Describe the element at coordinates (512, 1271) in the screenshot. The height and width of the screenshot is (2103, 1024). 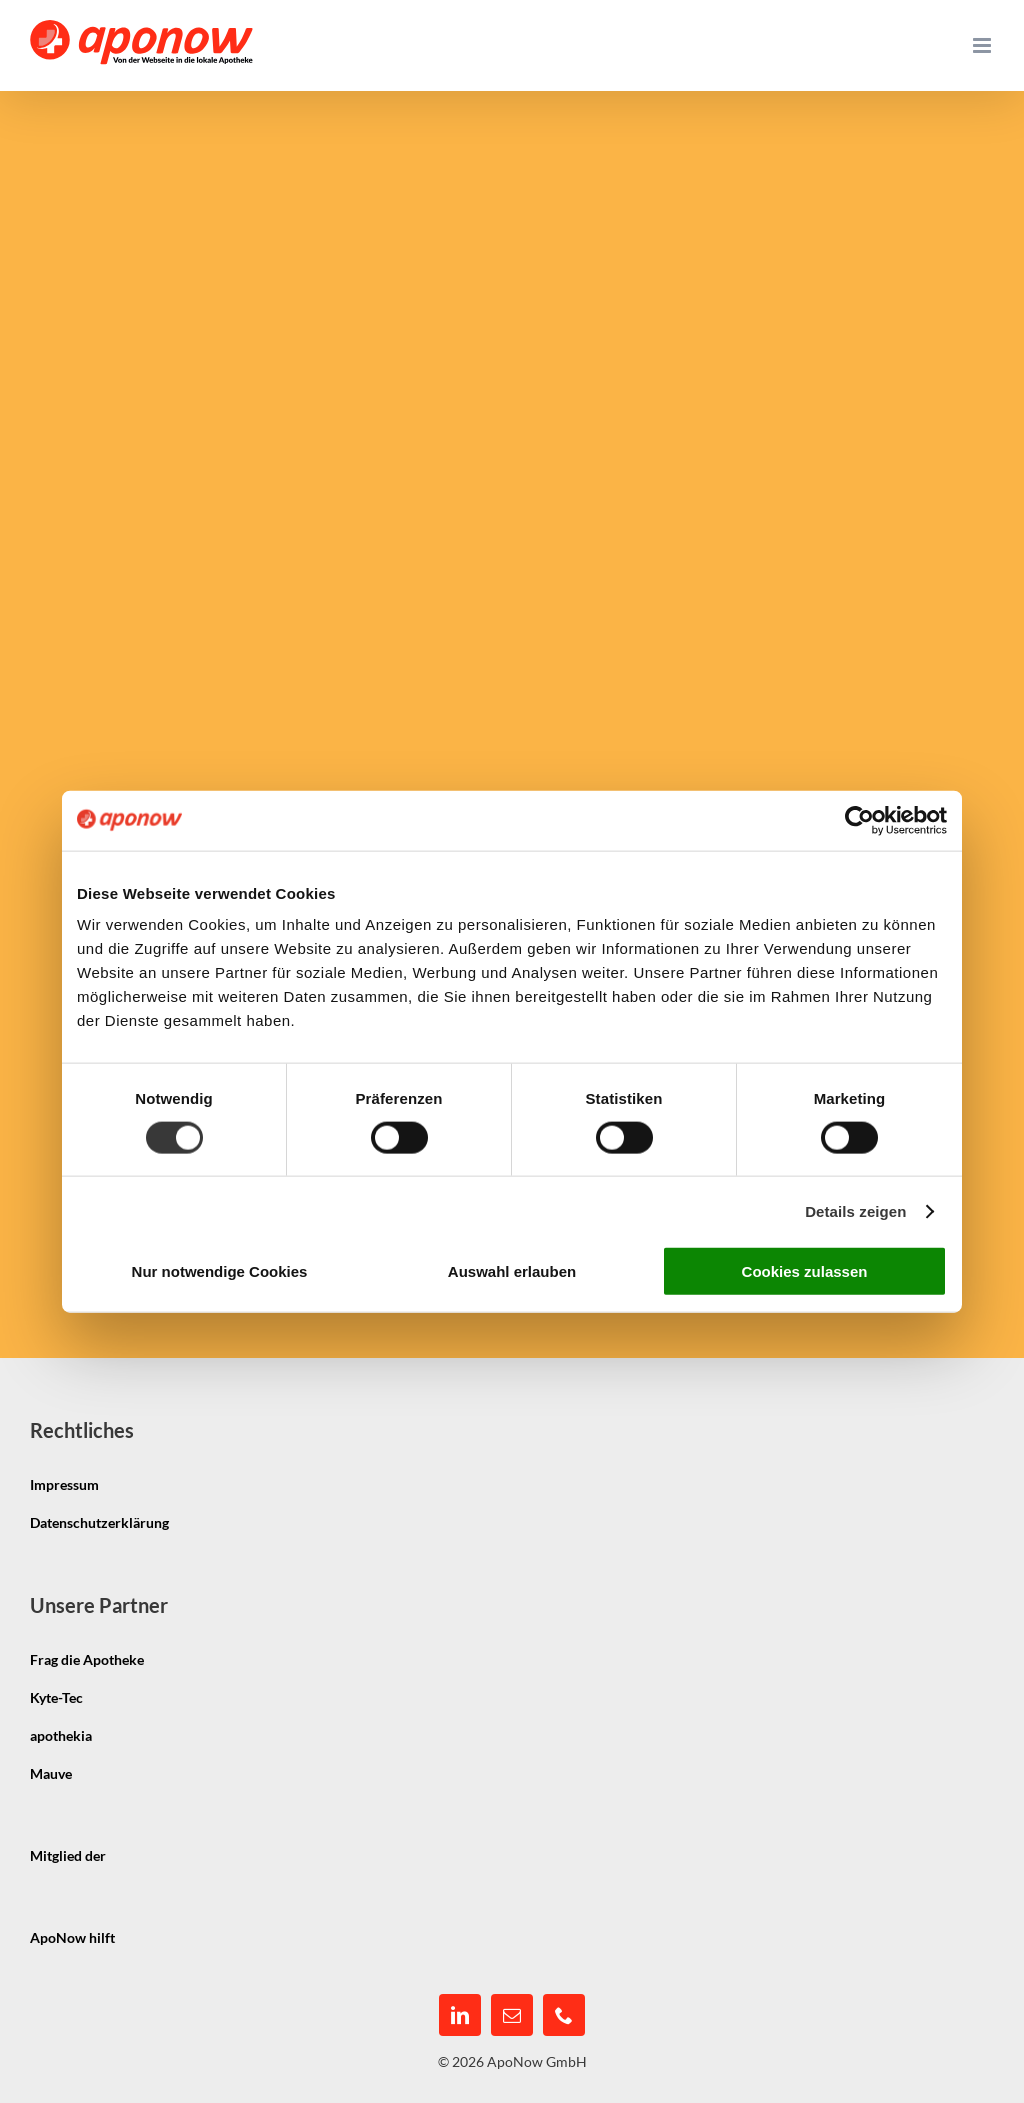
I see `Auswahl erlauben` at that location.